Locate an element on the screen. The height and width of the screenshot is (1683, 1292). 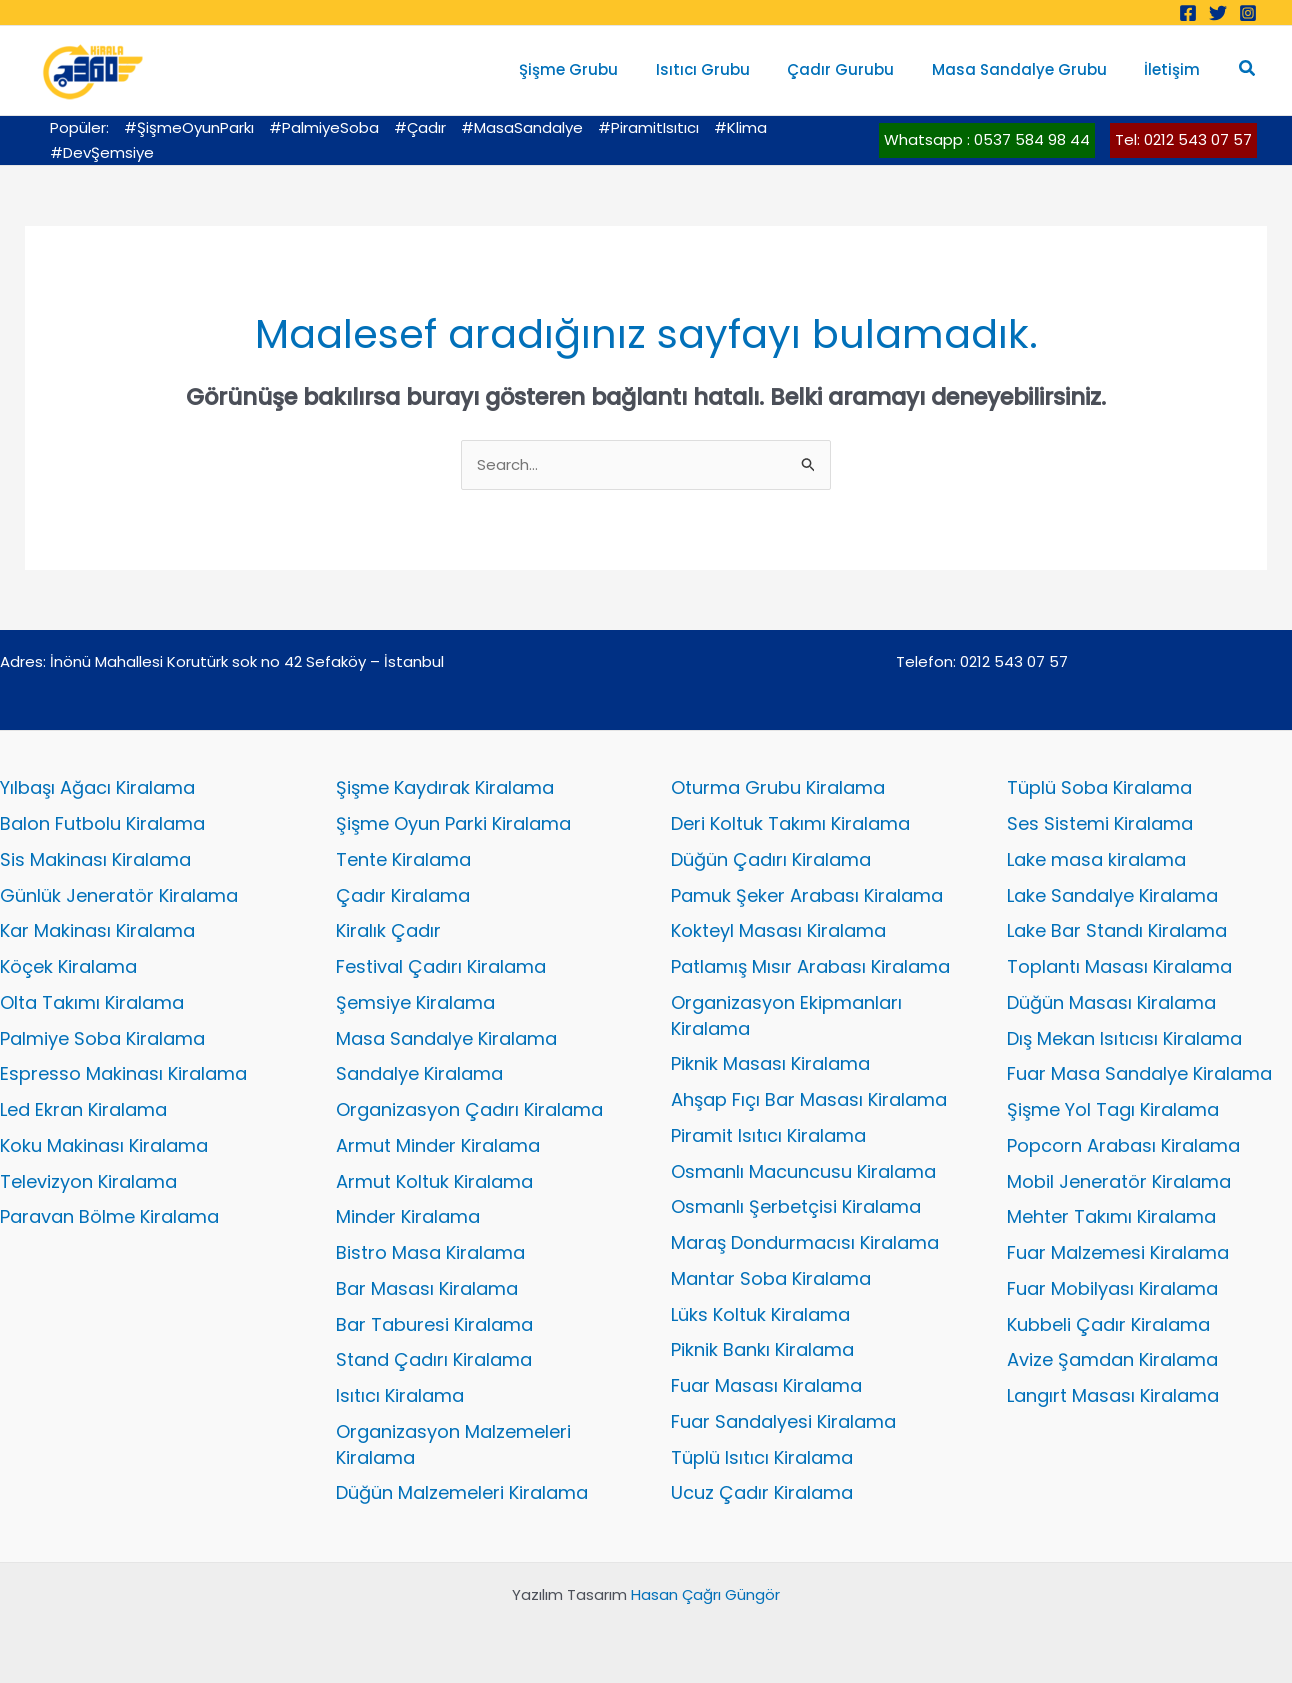
#PiramitIsıtıcı is located at coordinates (648, 127).